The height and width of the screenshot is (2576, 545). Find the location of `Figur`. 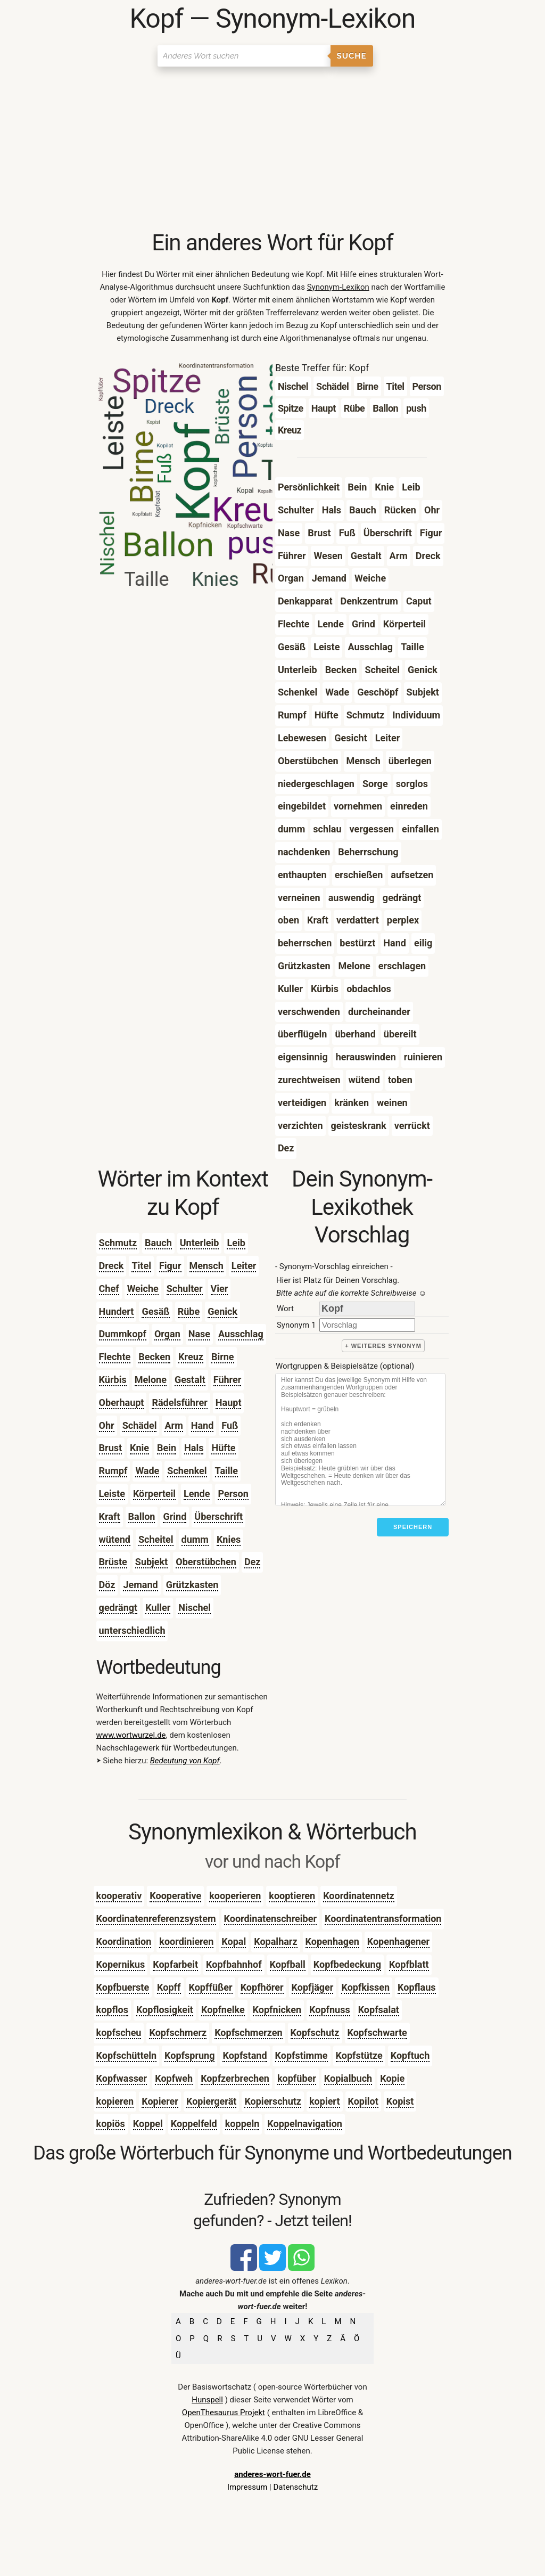

Figur is located at coordinates (170, 1265).